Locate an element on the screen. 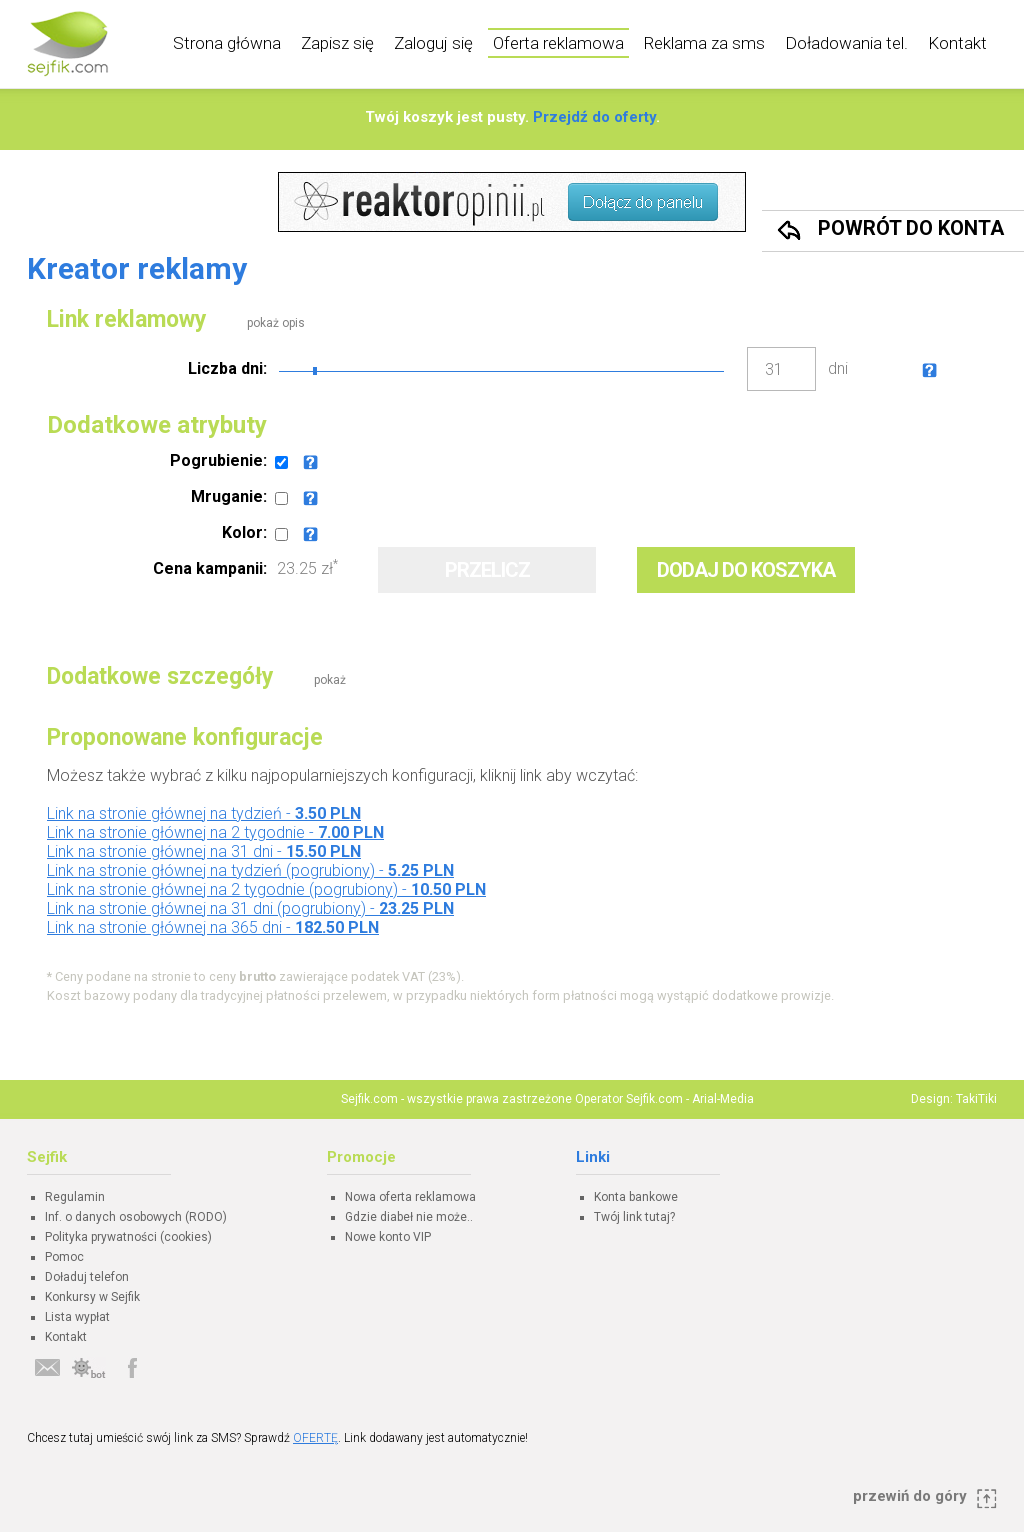  Powrót do konta is located at coordinates (911, 228).